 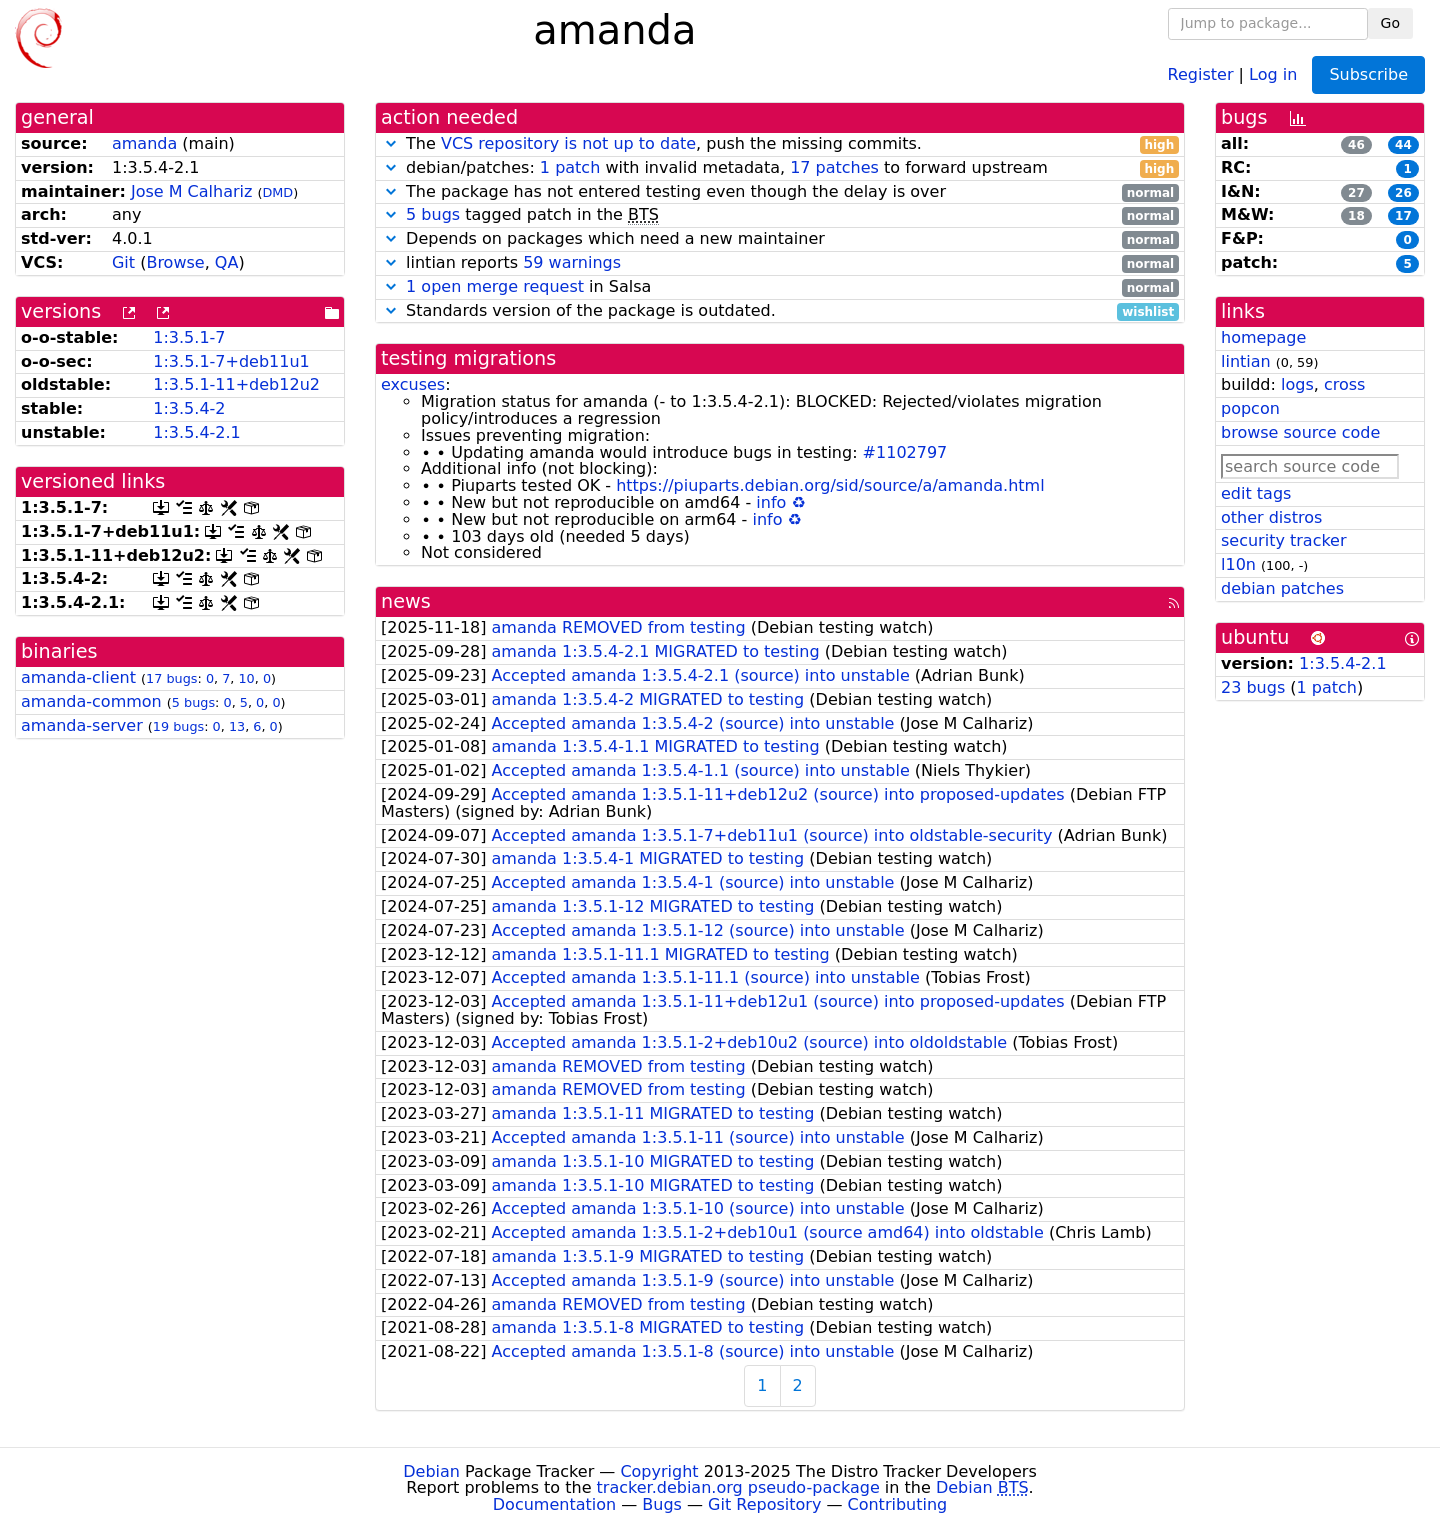 What do you see at coordinates (406, 601) in the screenshot?
I see `news` at bounding box center [406, 601].